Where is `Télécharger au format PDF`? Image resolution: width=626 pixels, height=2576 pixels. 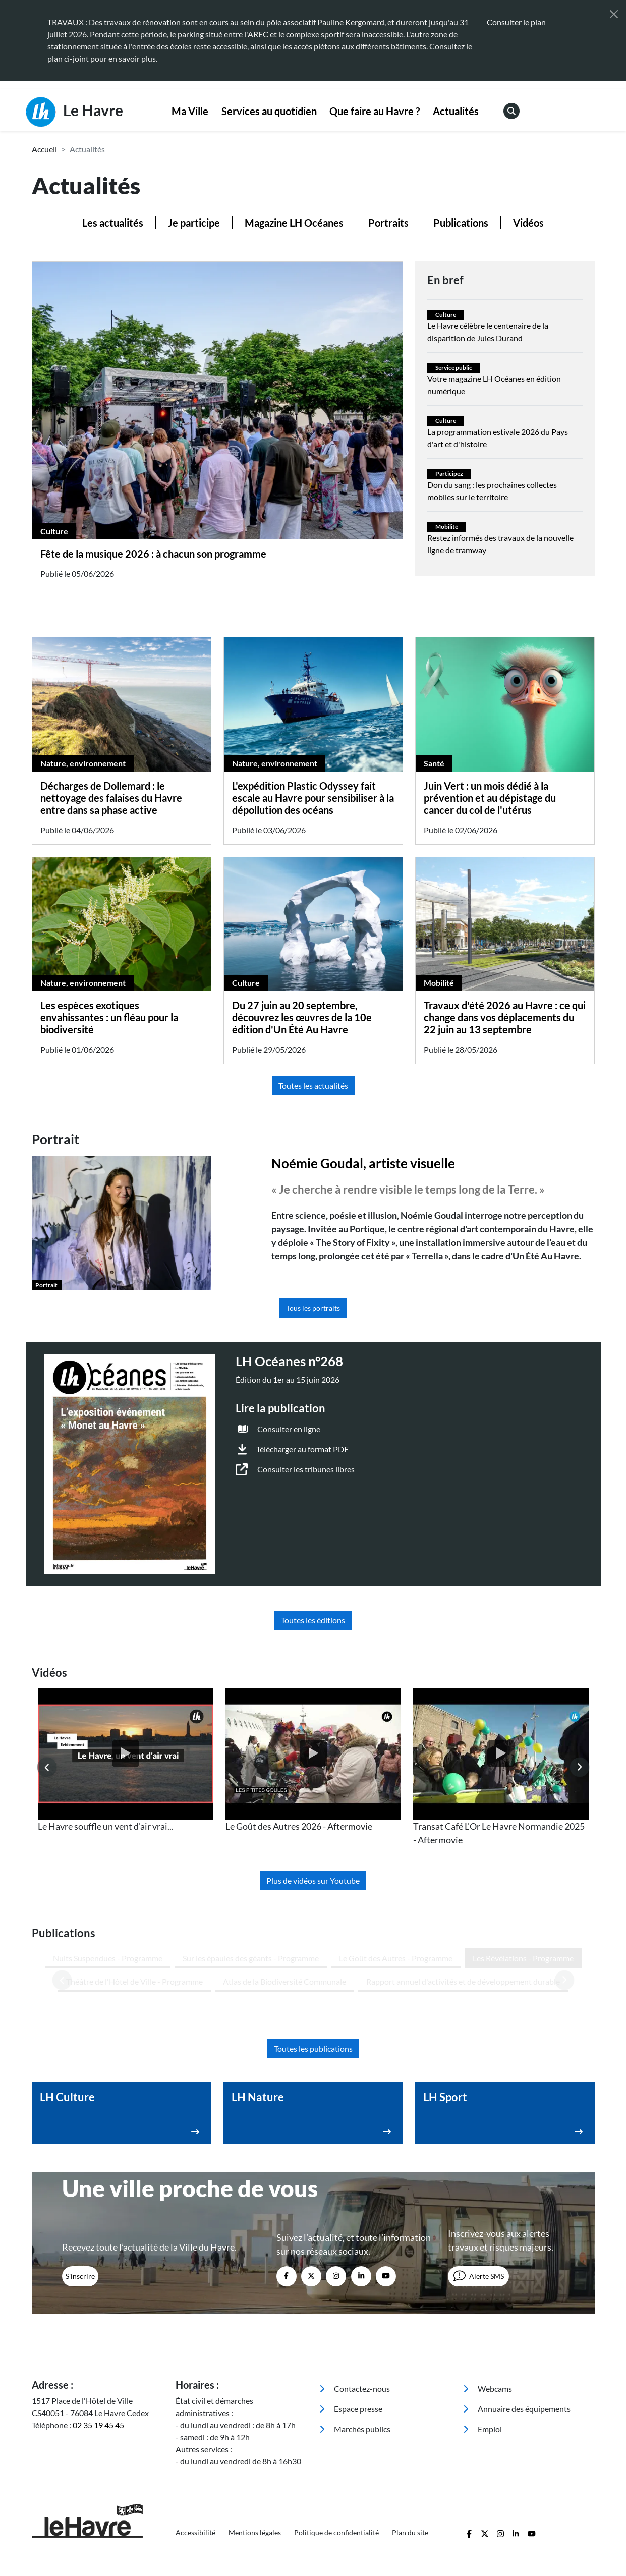
Télécharger au format PDF is located at coordinates (302, 1449).